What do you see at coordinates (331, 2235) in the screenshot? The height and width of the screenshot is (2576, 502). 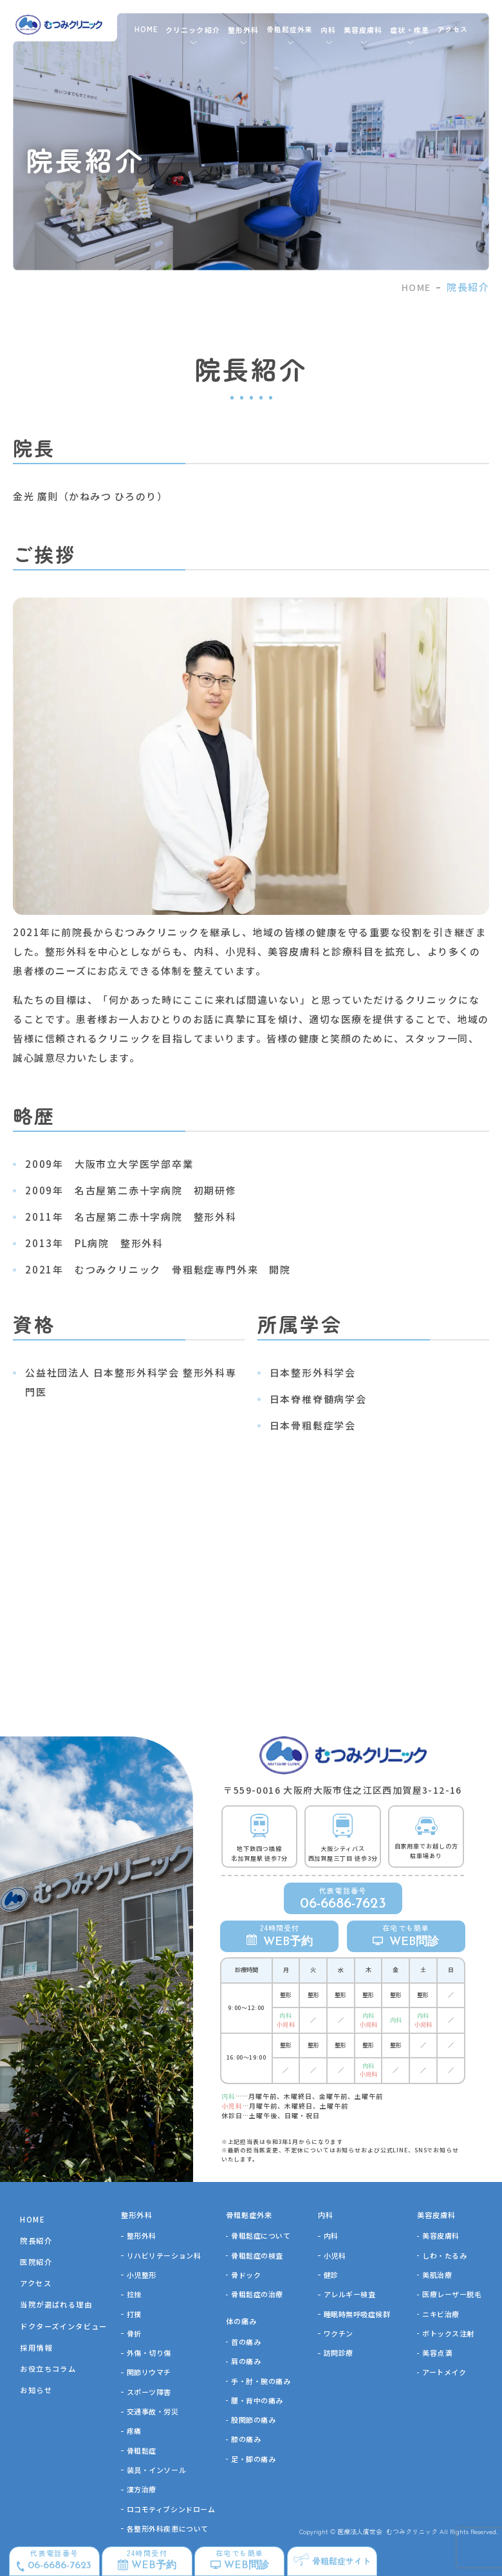 I see `内科` at bounding box center [331, 2235].